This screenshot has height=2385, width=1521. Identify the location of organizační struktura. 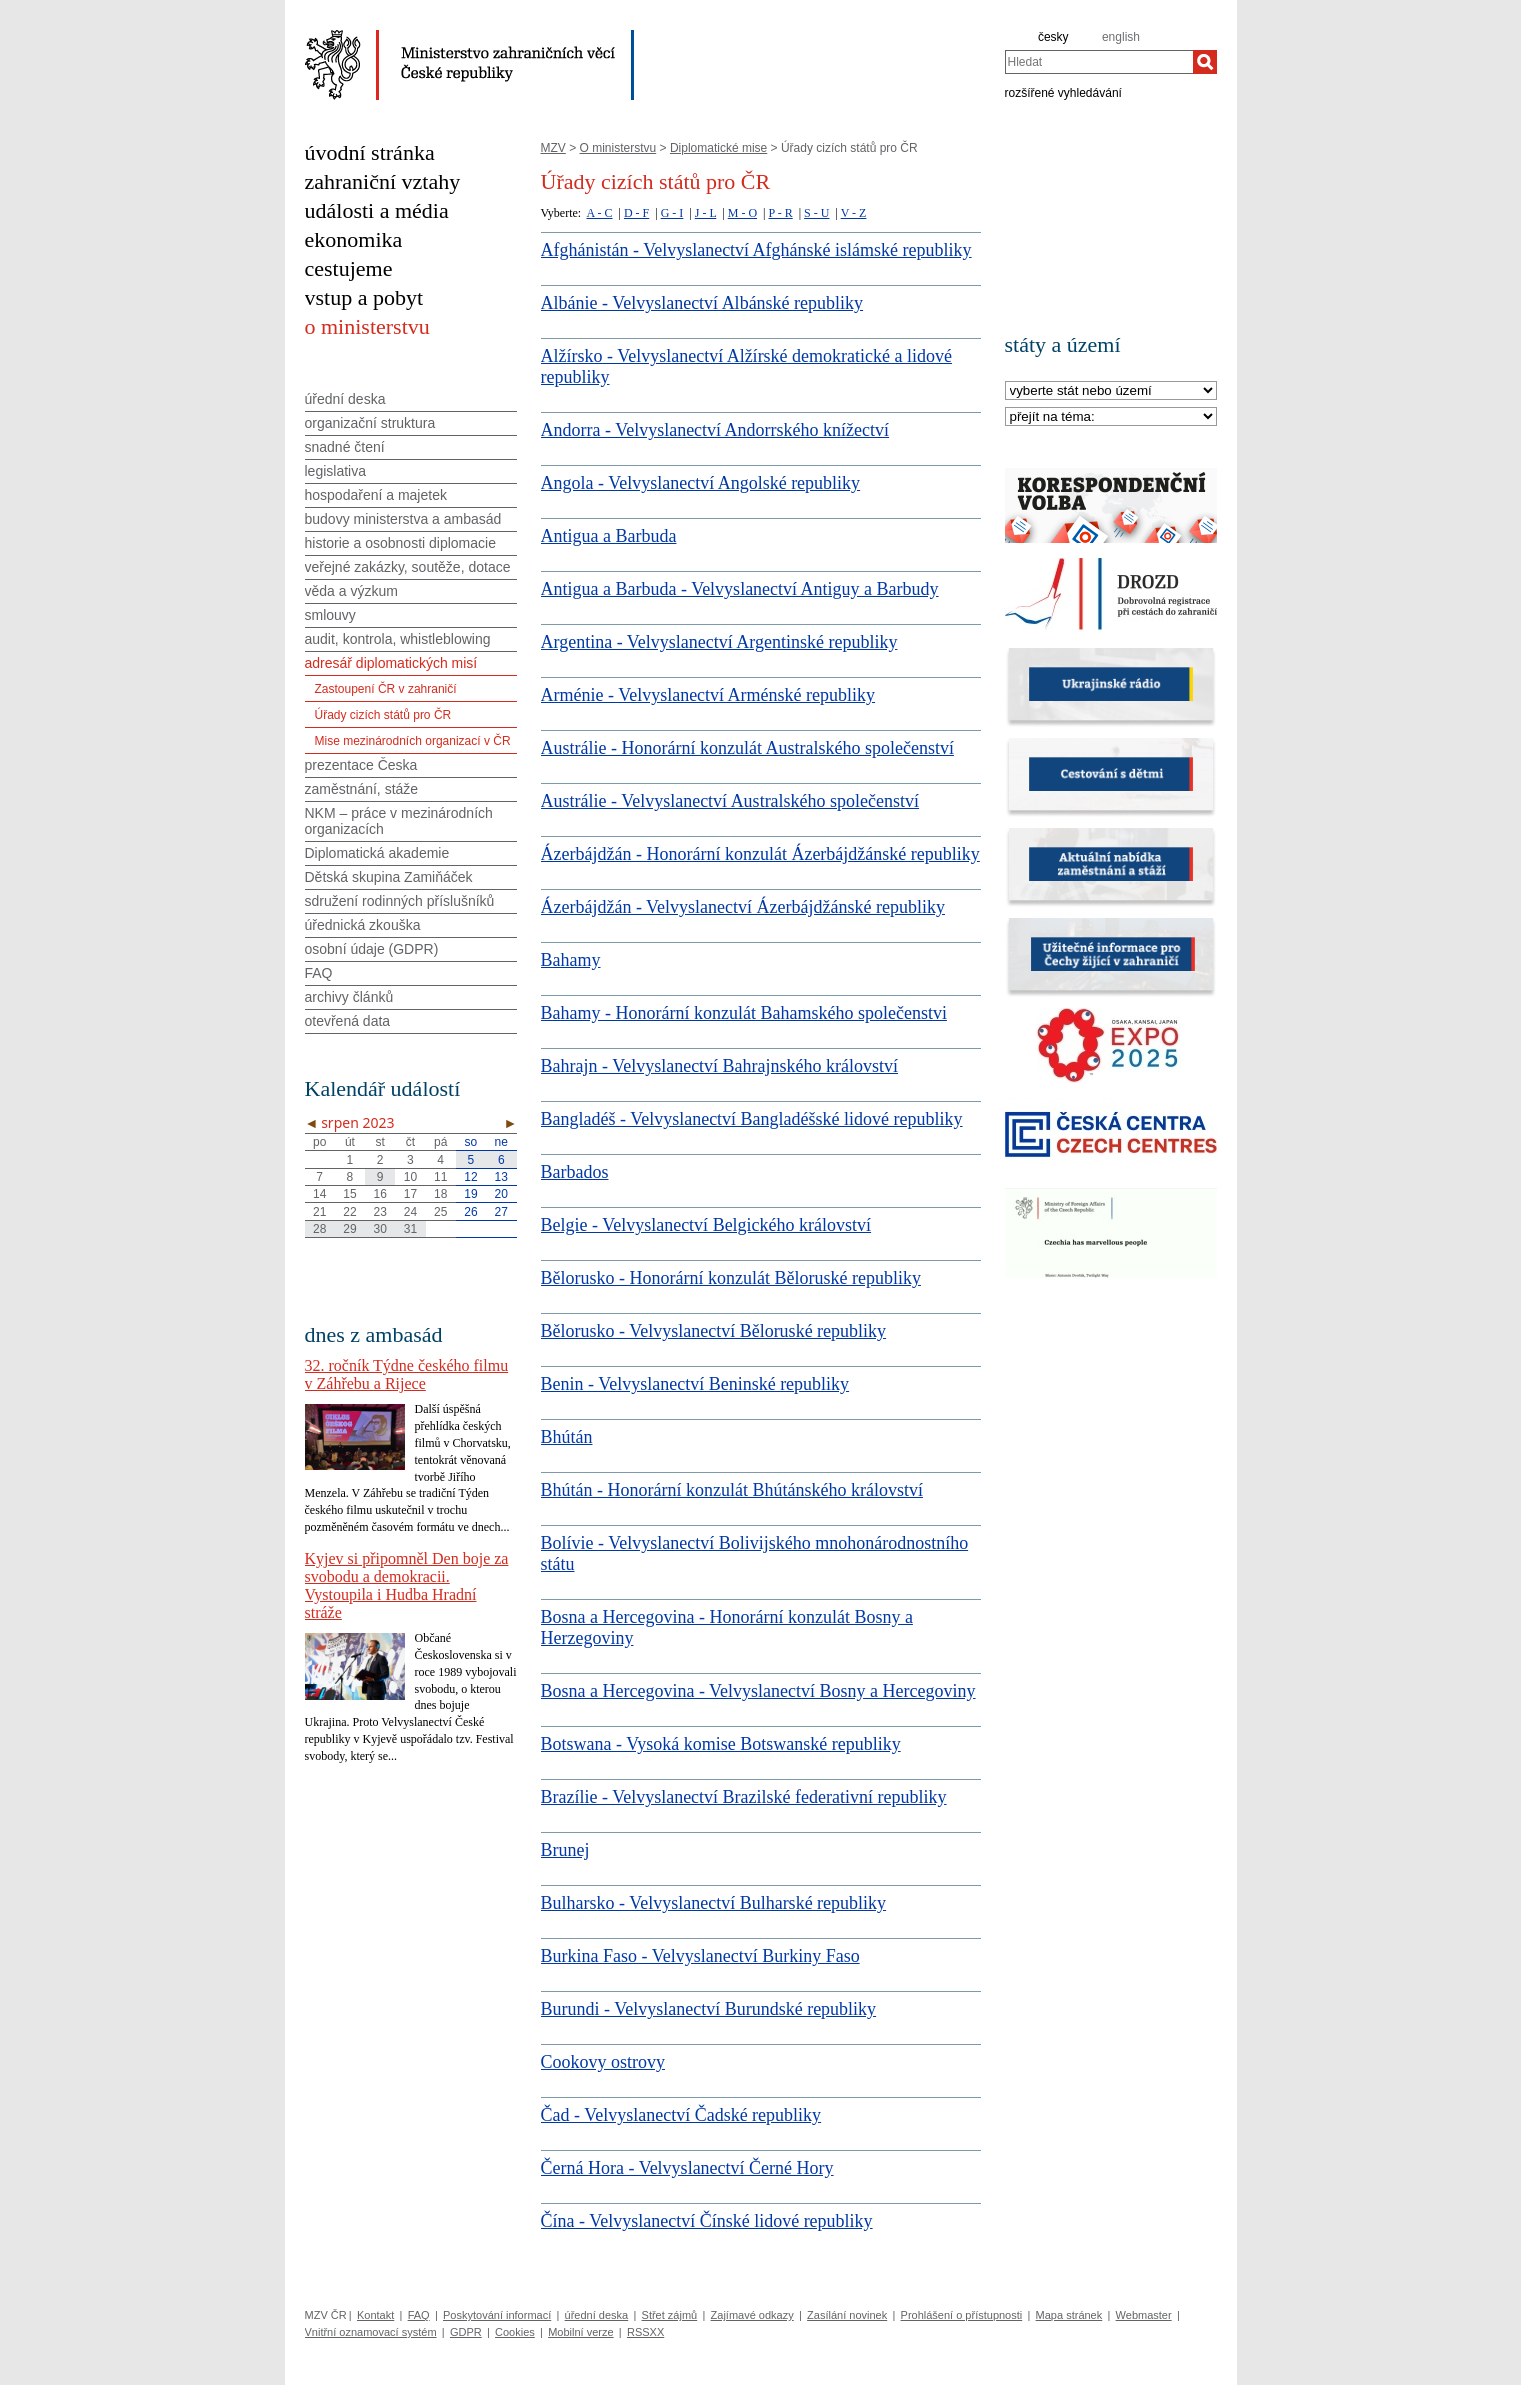
(370, 423).